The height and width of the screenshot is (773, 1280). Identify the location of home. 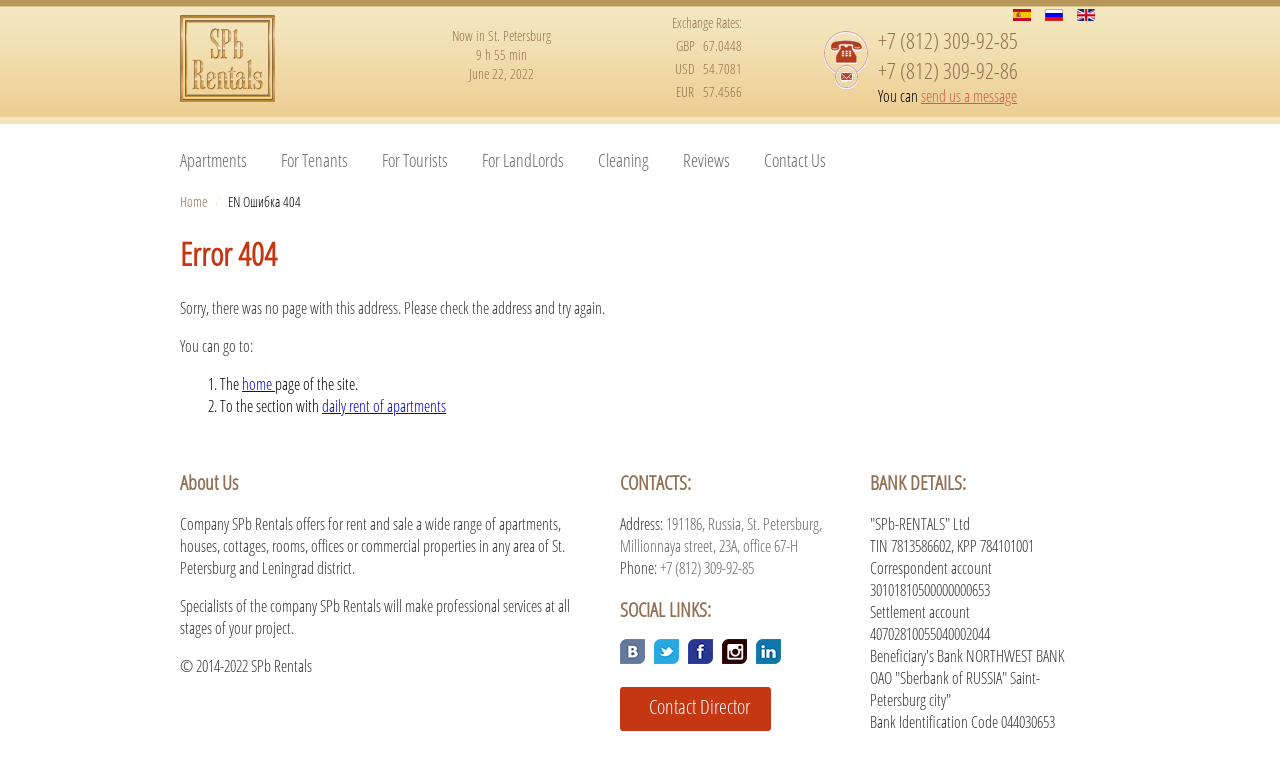
(258, 384).